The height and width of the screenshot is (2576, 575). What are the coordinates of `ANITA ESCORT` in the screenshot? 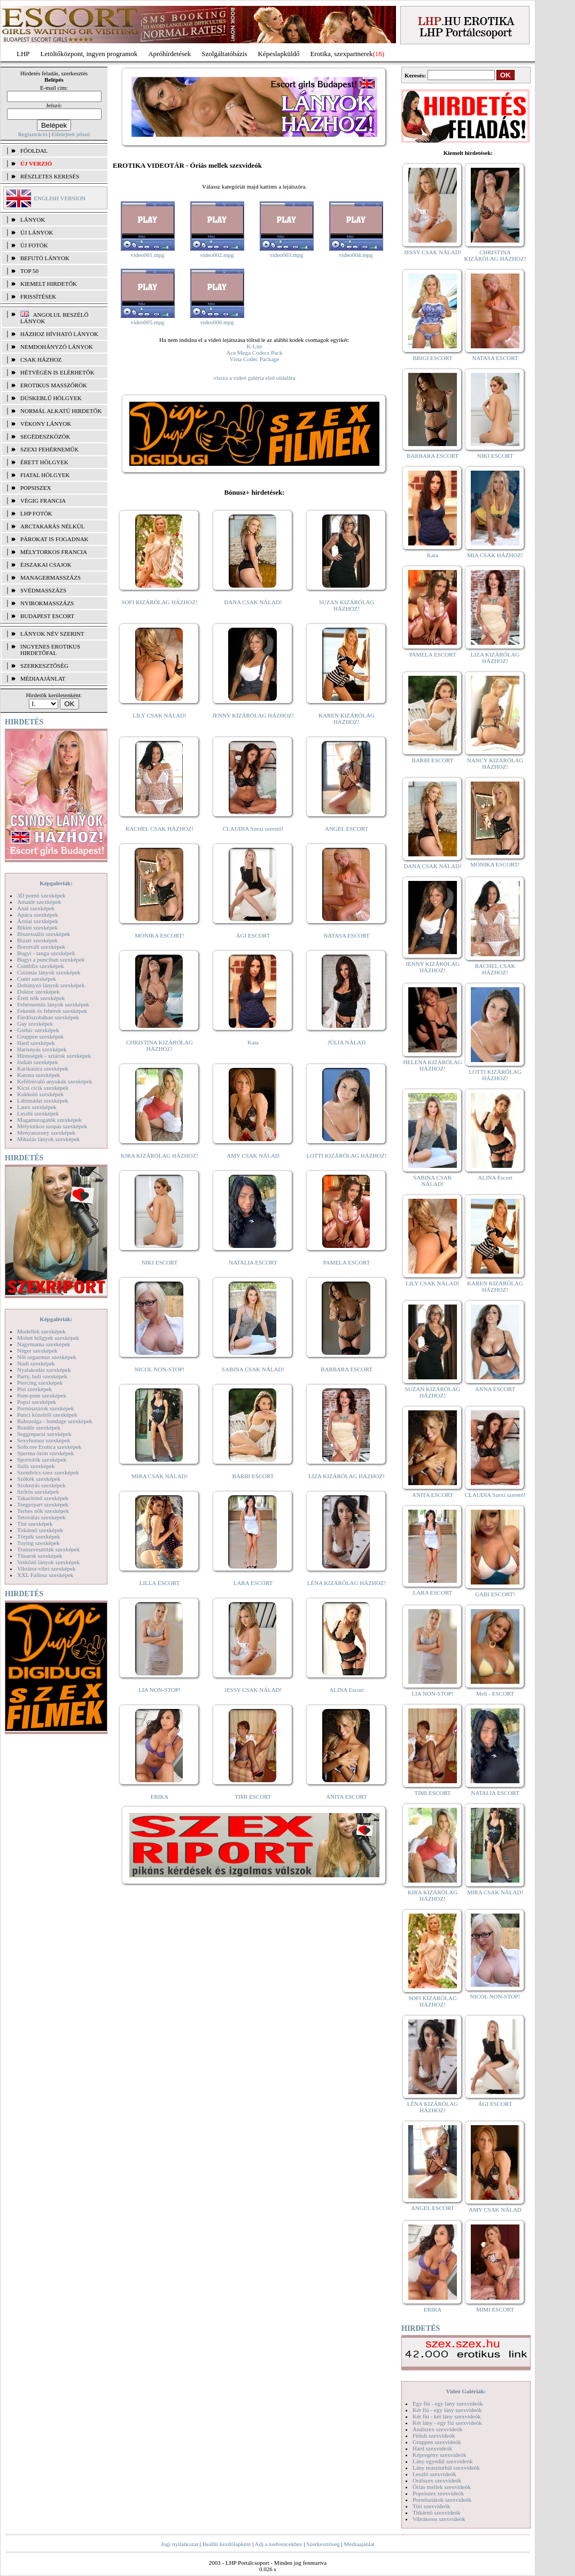 It's located at (346, 1796).